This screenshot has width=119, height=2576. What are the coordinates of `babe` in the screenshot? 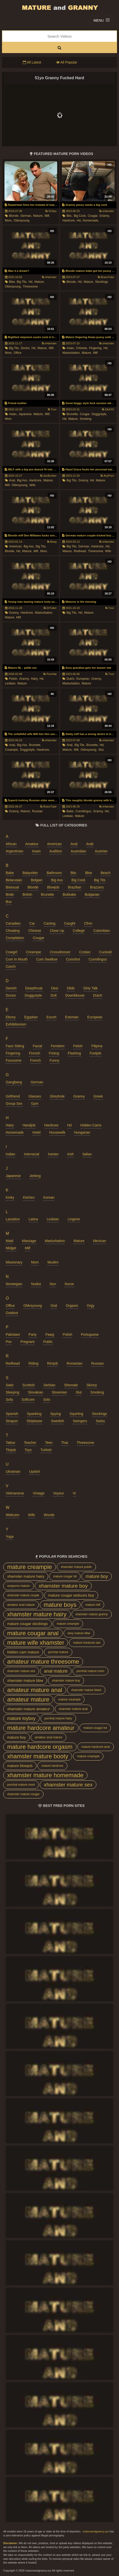 It's located at (10, 873).